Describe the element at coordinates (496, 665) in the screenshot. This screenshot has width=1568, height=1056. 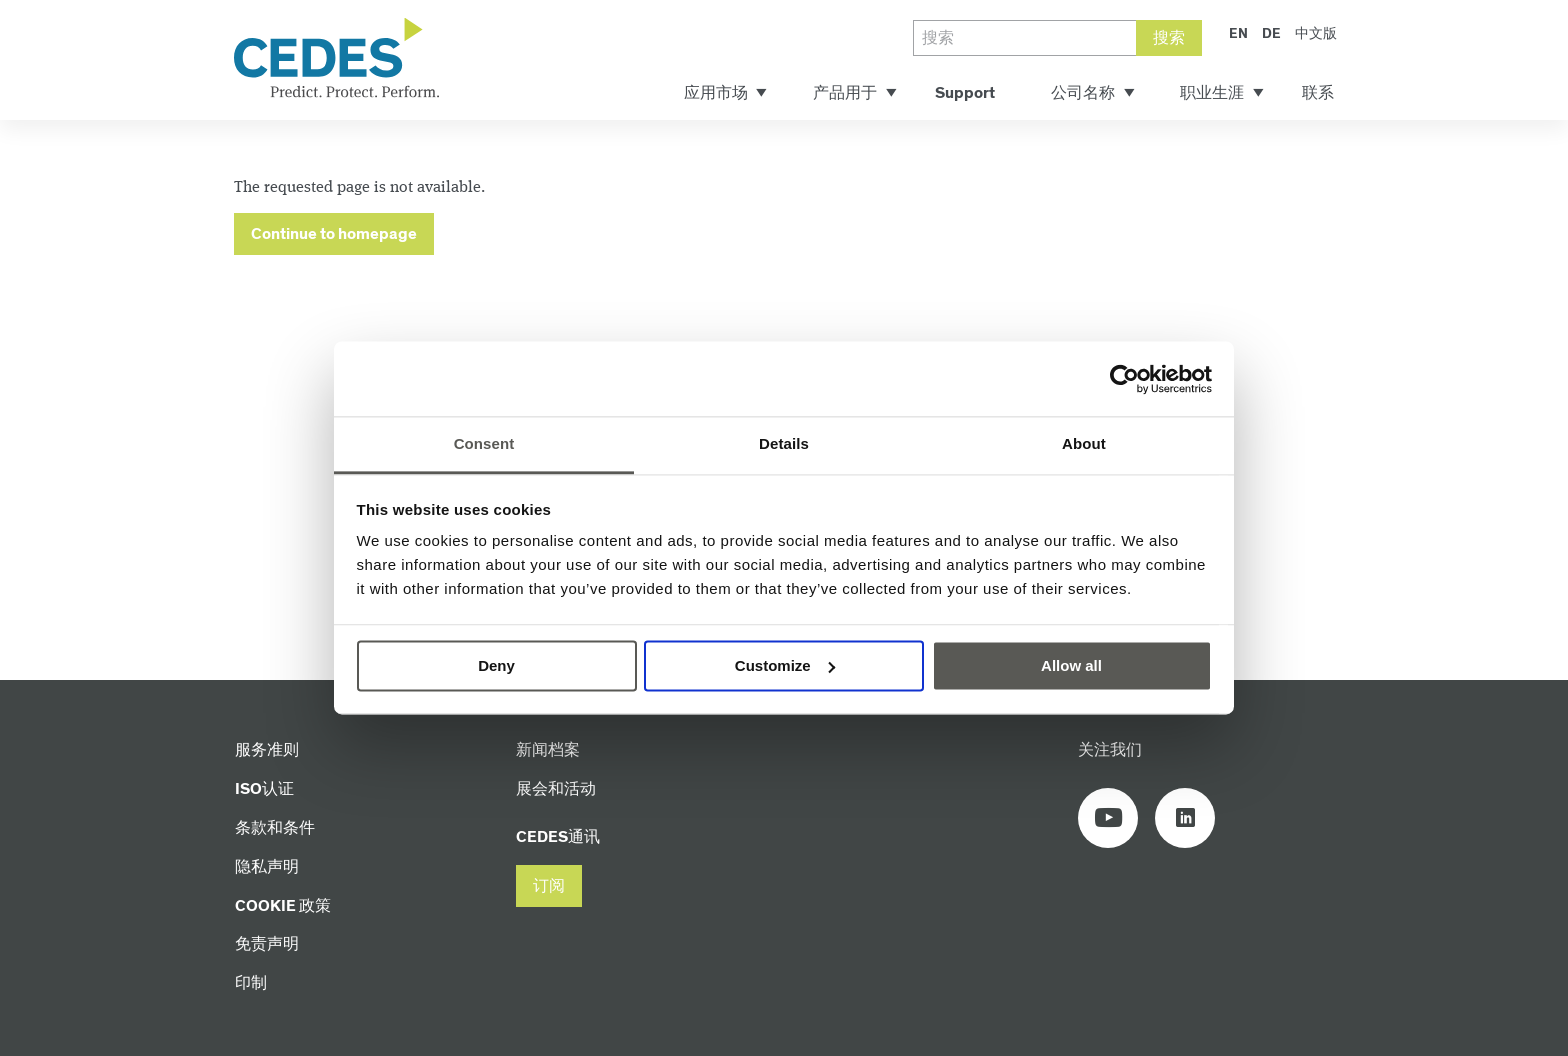
I see `Deny` at that location.